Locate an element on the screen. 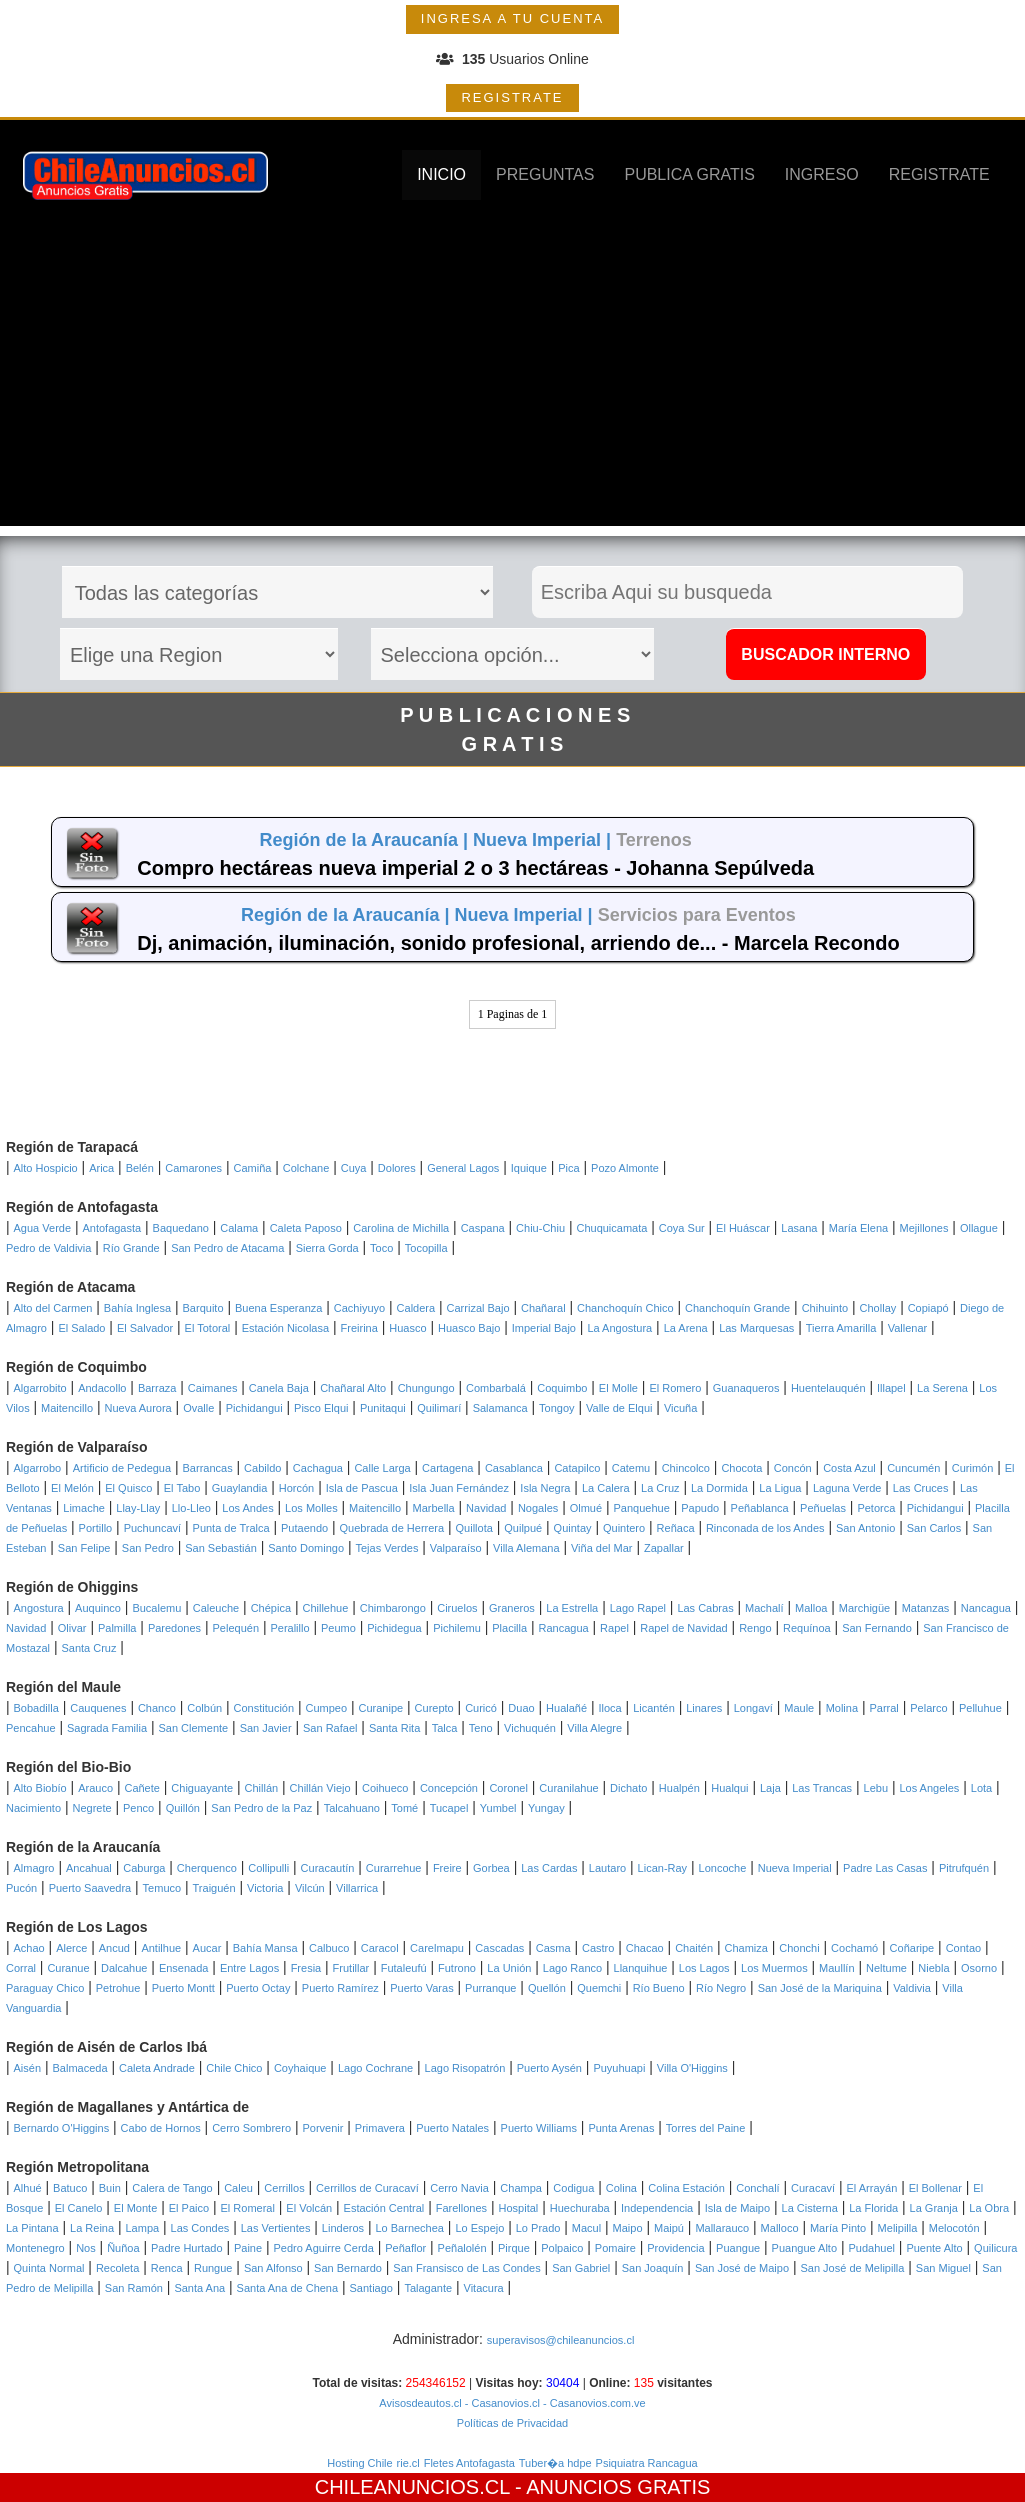 The image size is (1025, 2502). Santa Cruz is located at coordinates (88, 1648).